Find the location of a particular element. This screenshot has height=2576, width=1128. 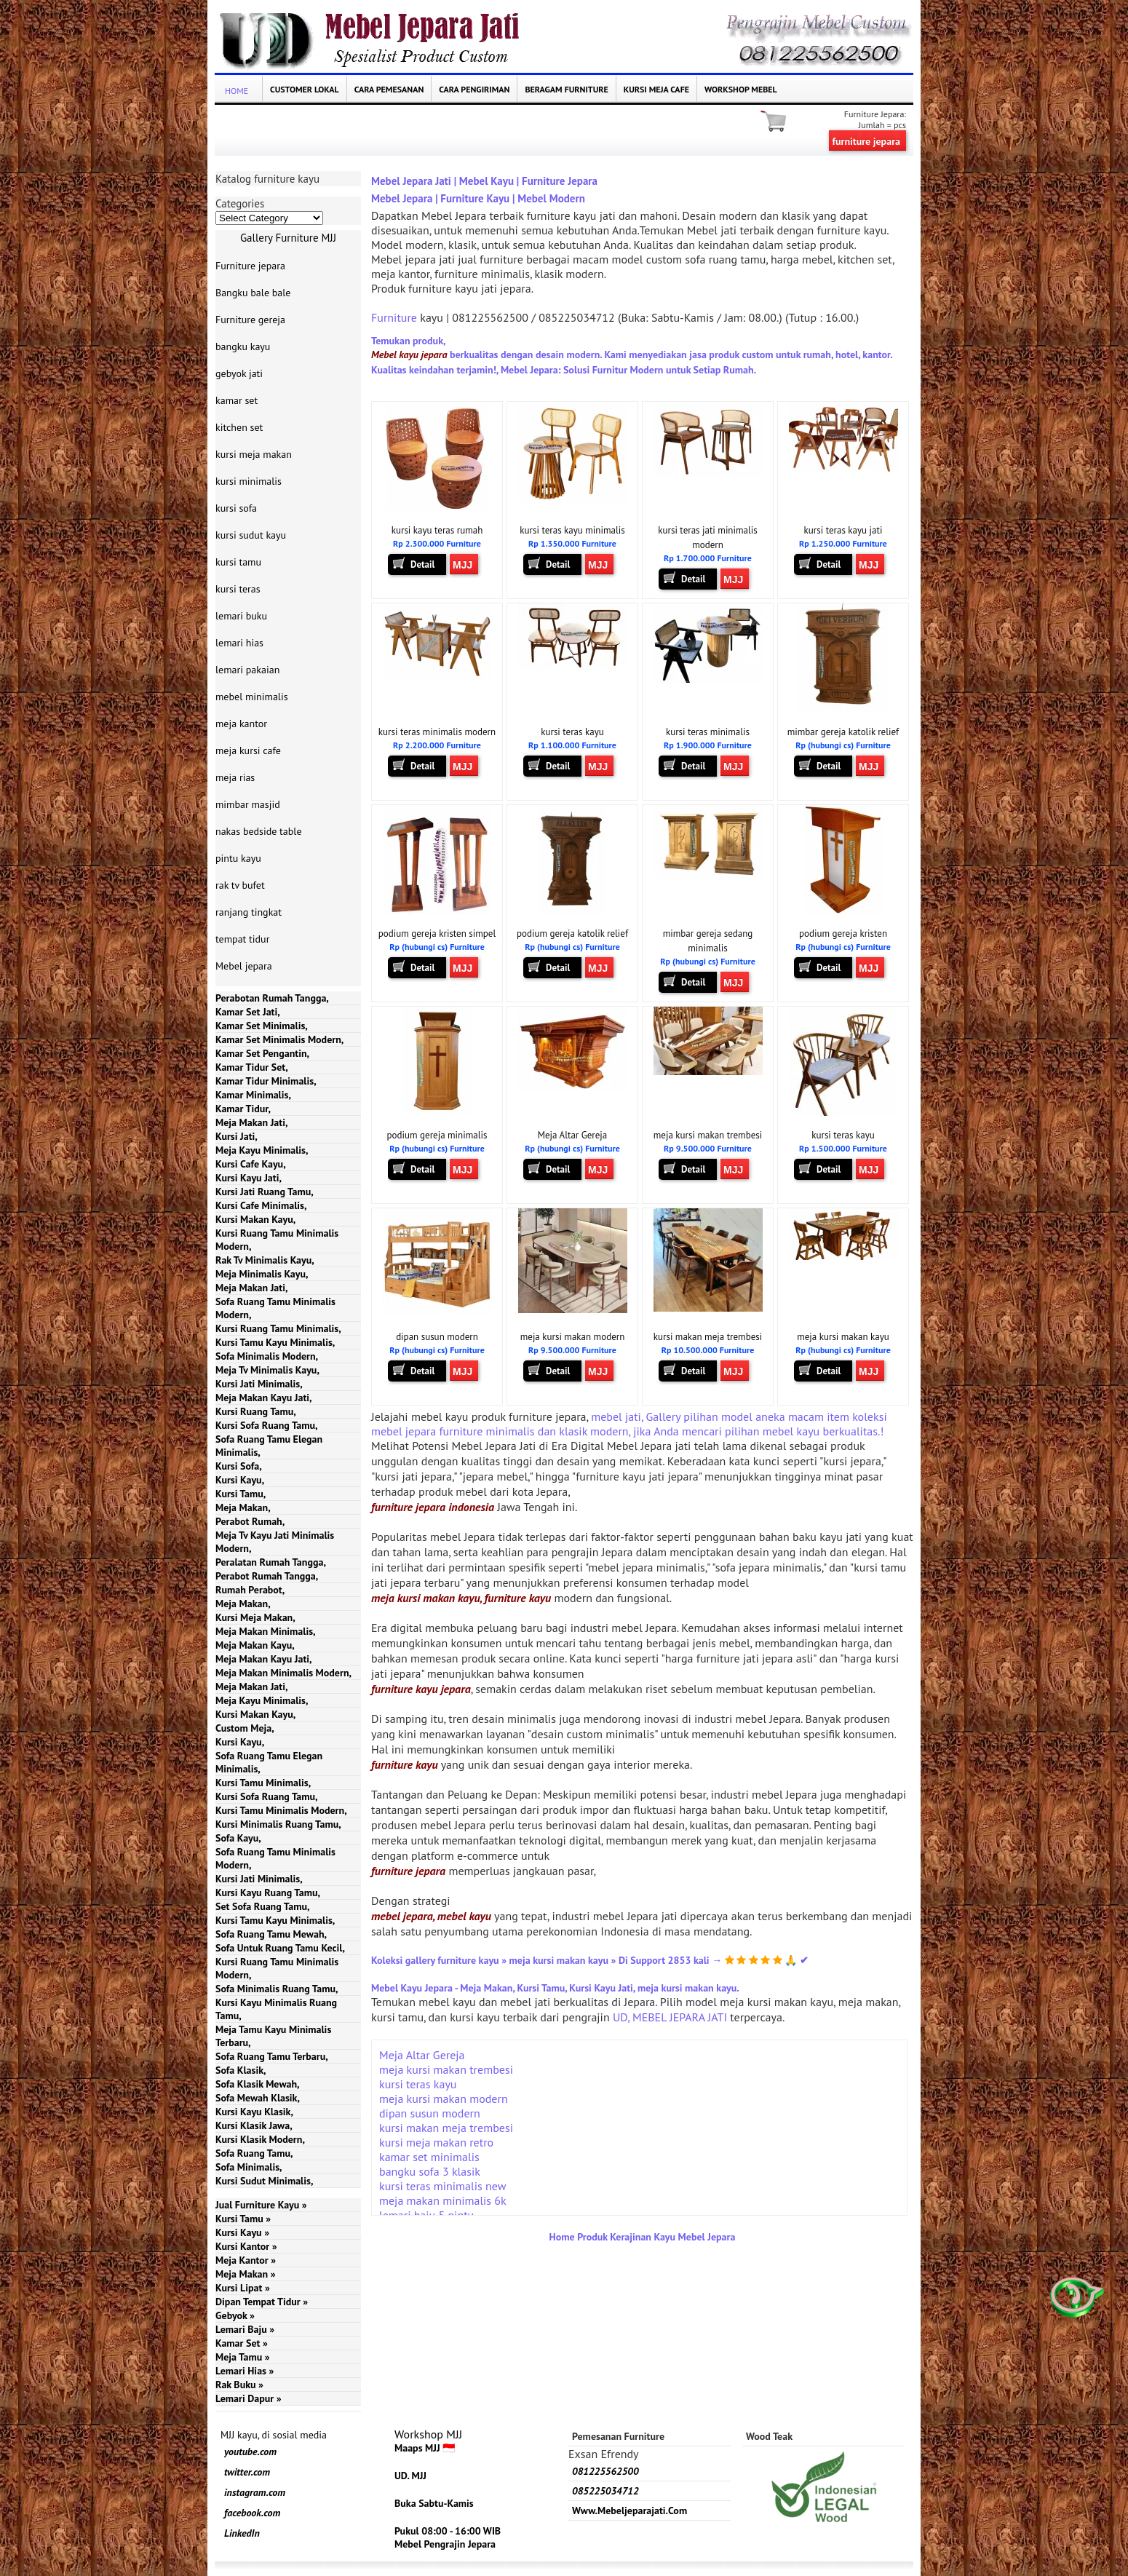

kursi teras kayu minimalis is located at coordinates (572, 530).